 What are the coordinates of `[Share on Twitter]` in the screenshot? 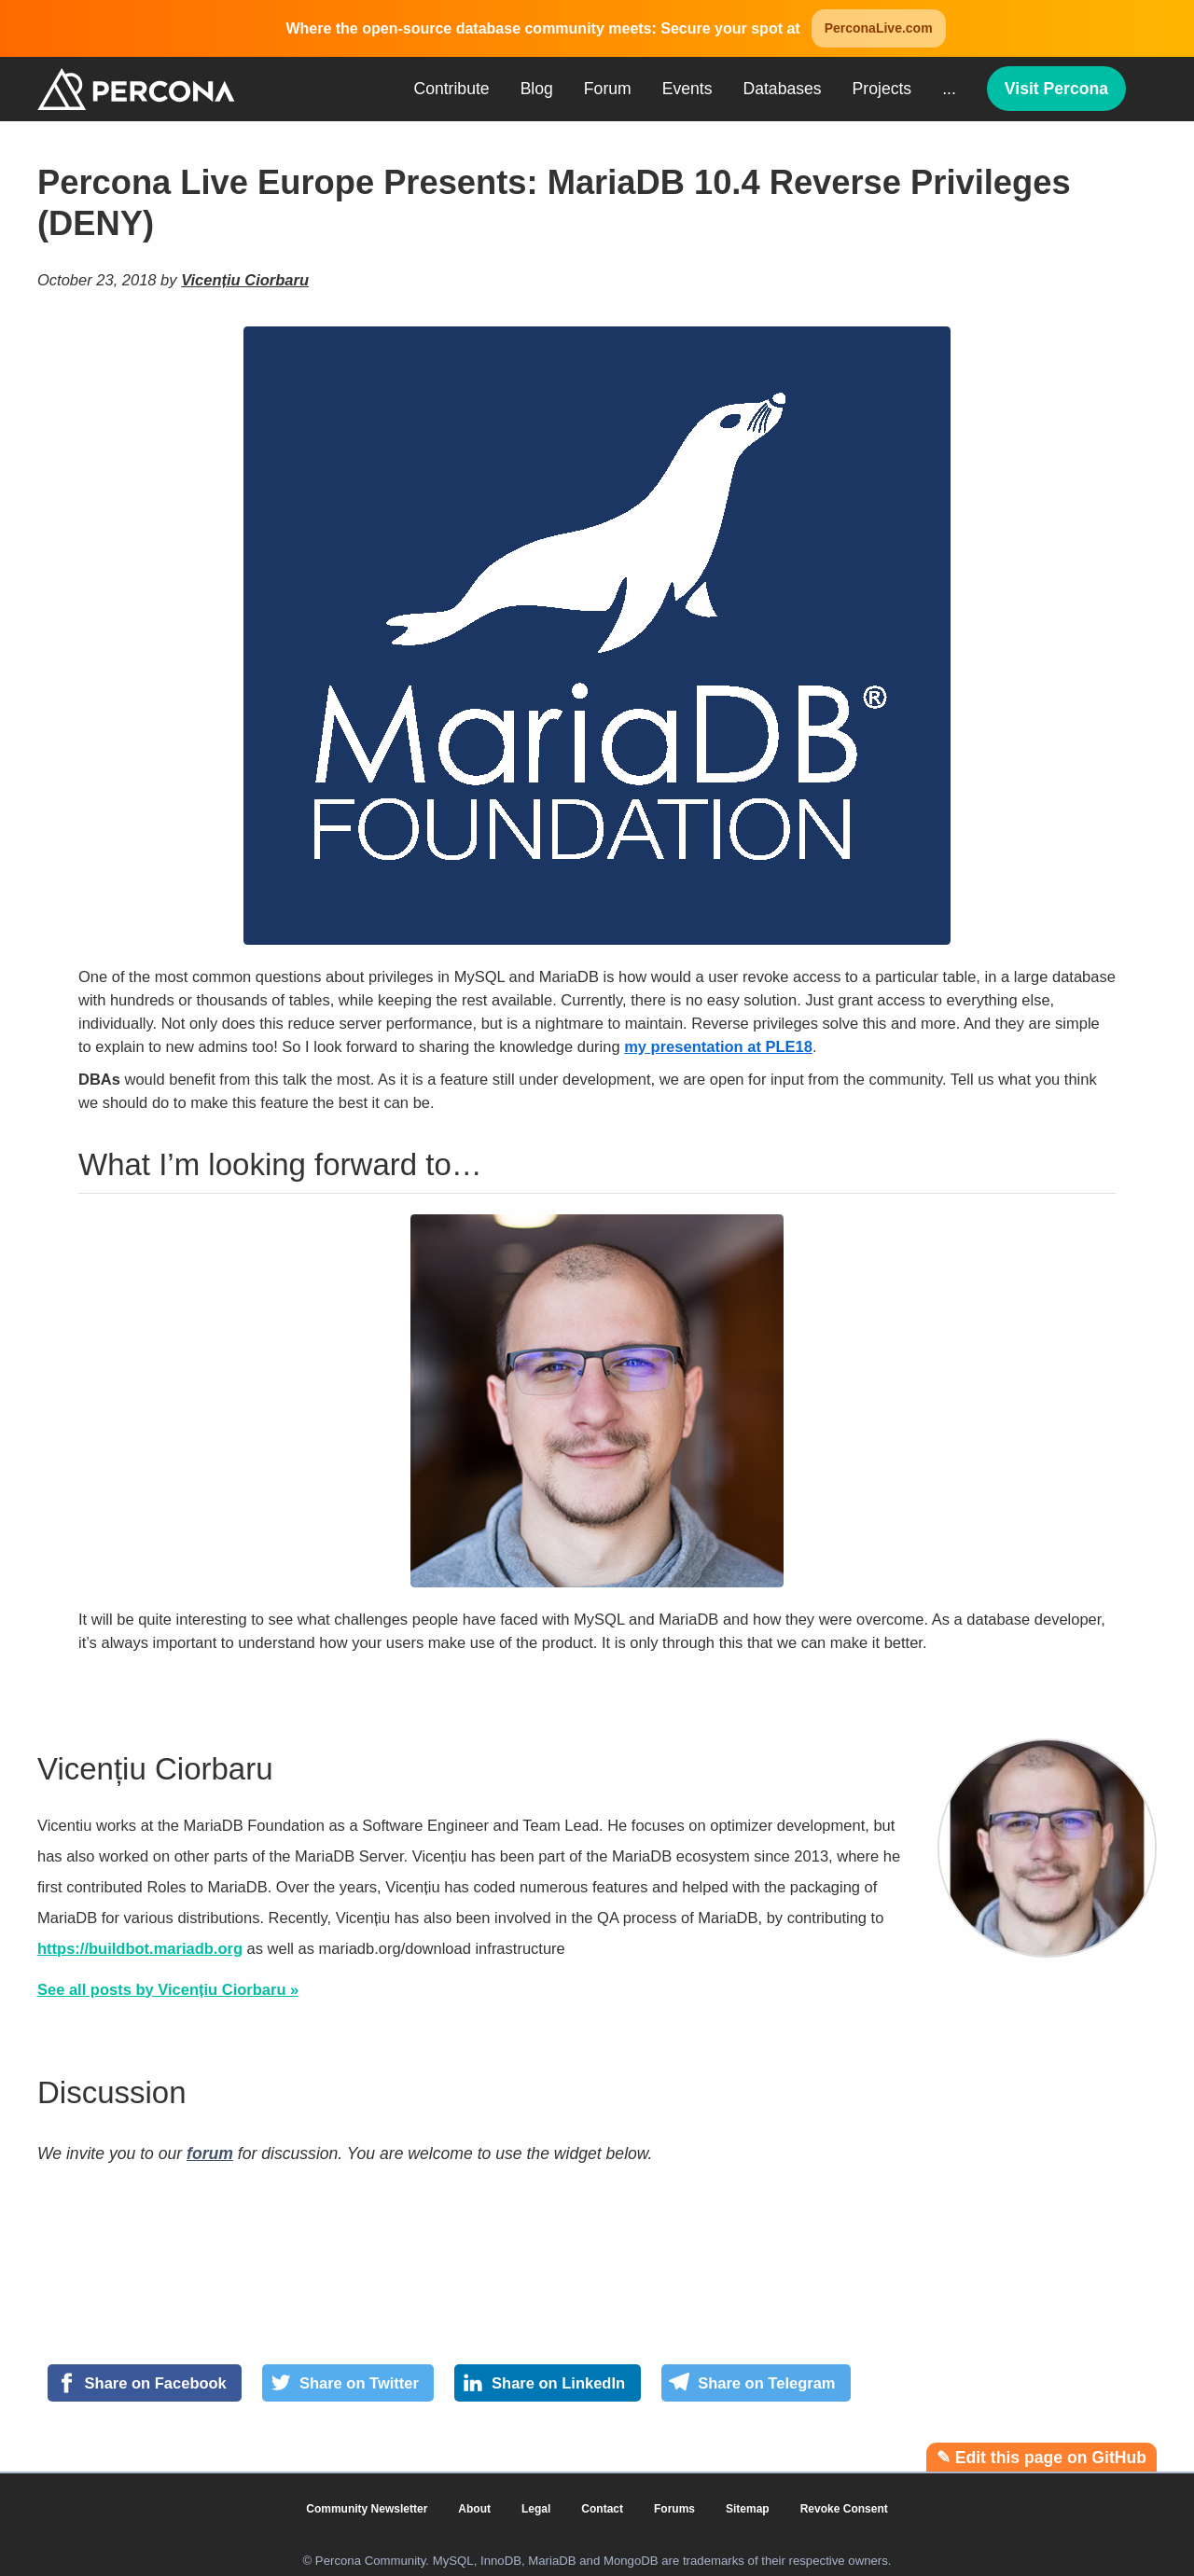 It's located at (348, 2383).